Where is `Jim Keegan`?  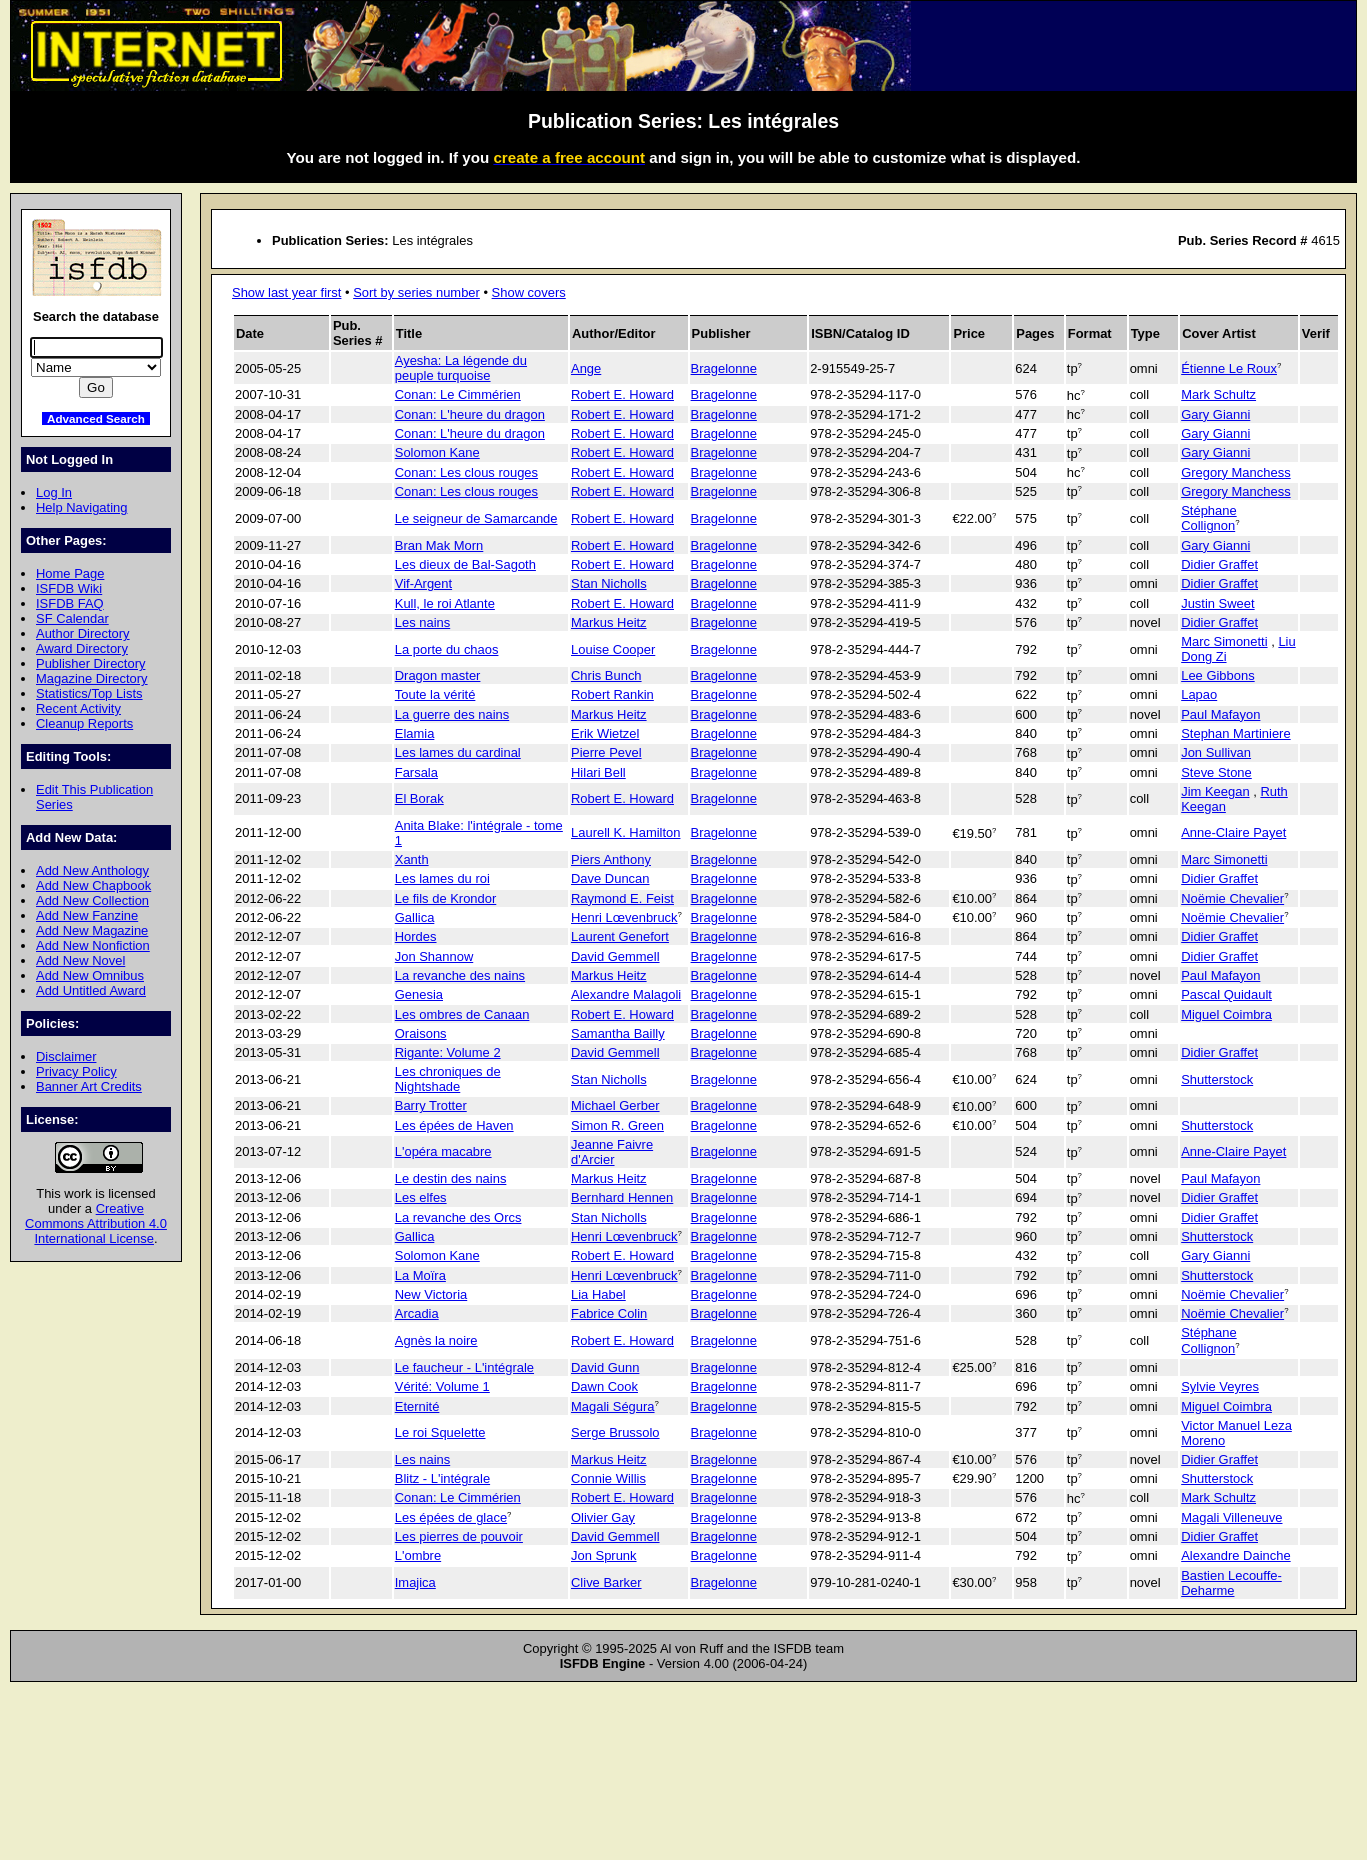 Jim Keegan is located at coordinates (1215, 791).